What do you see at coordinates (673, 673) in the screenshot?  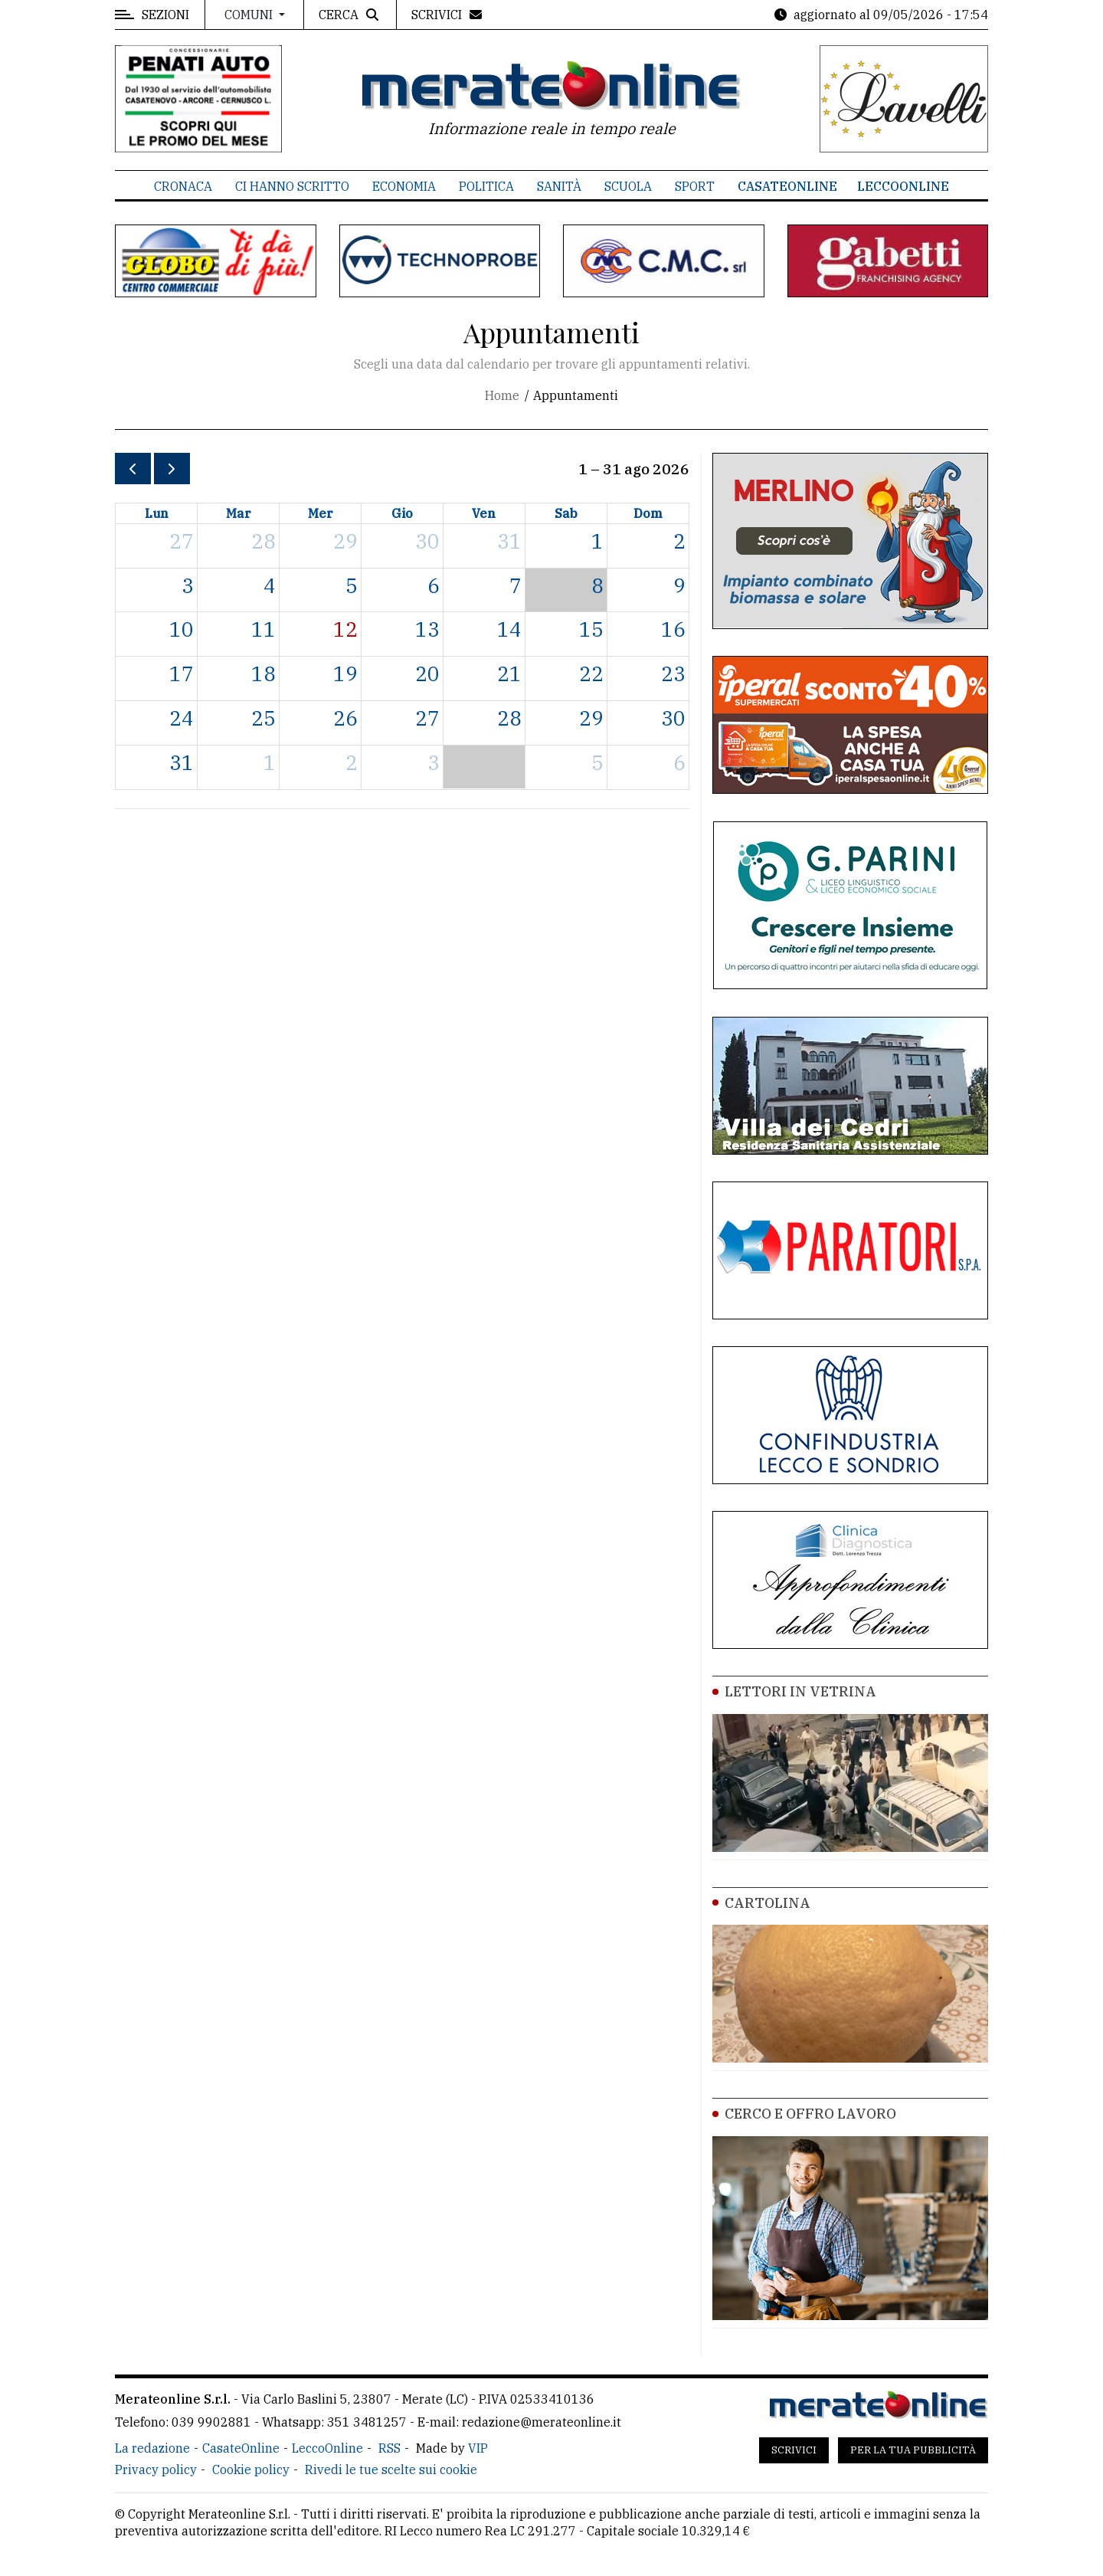 I see `23` at bounding box center [673, 673].